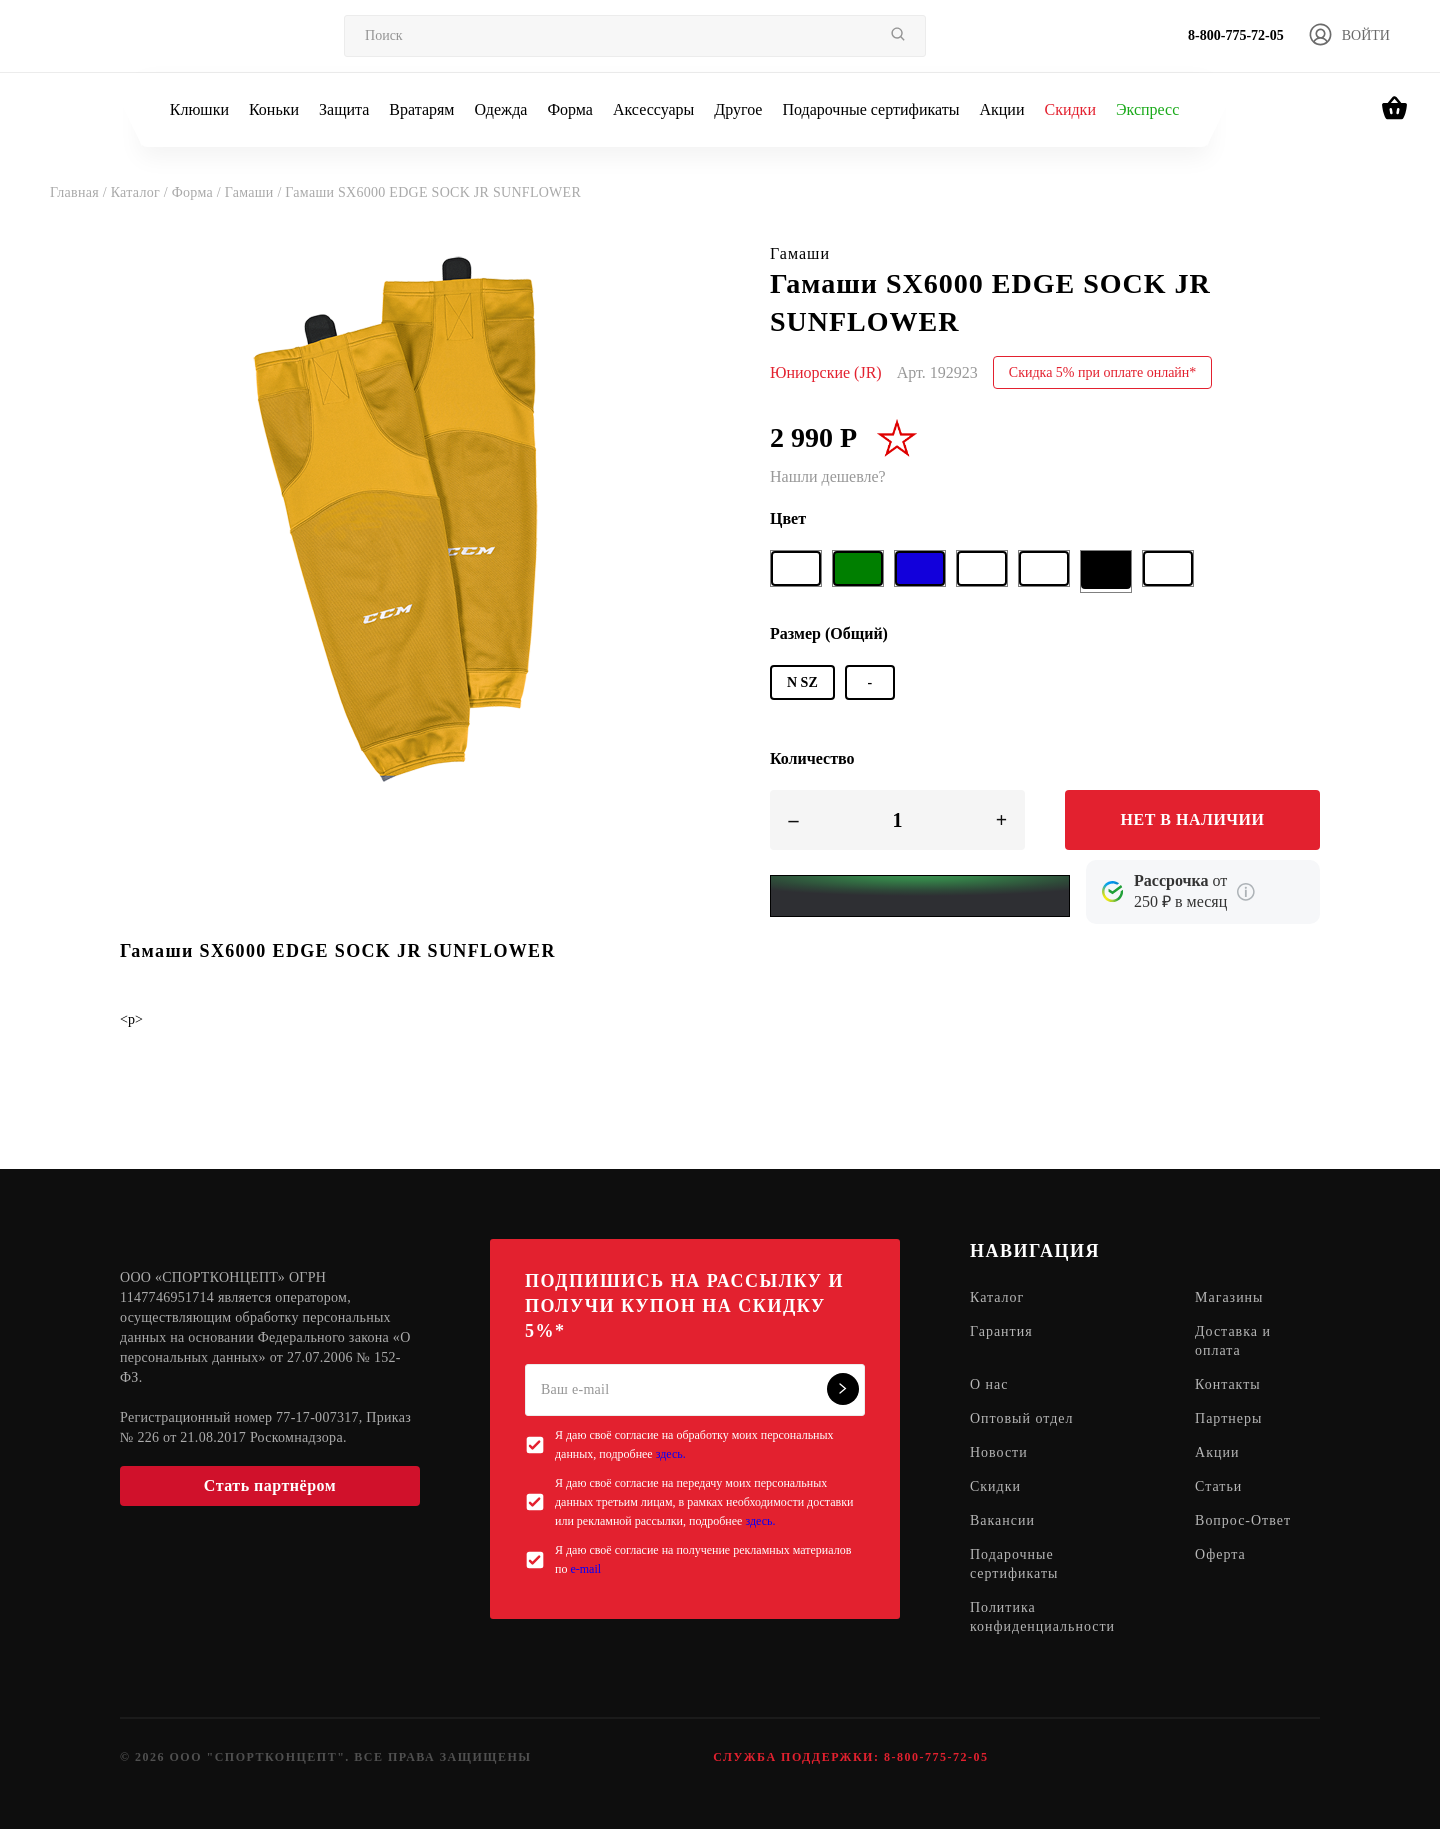 The height and width of the screenshot is (1829, 1440). I want to click on Политика конфиденциальности, so click(1042, 1618).